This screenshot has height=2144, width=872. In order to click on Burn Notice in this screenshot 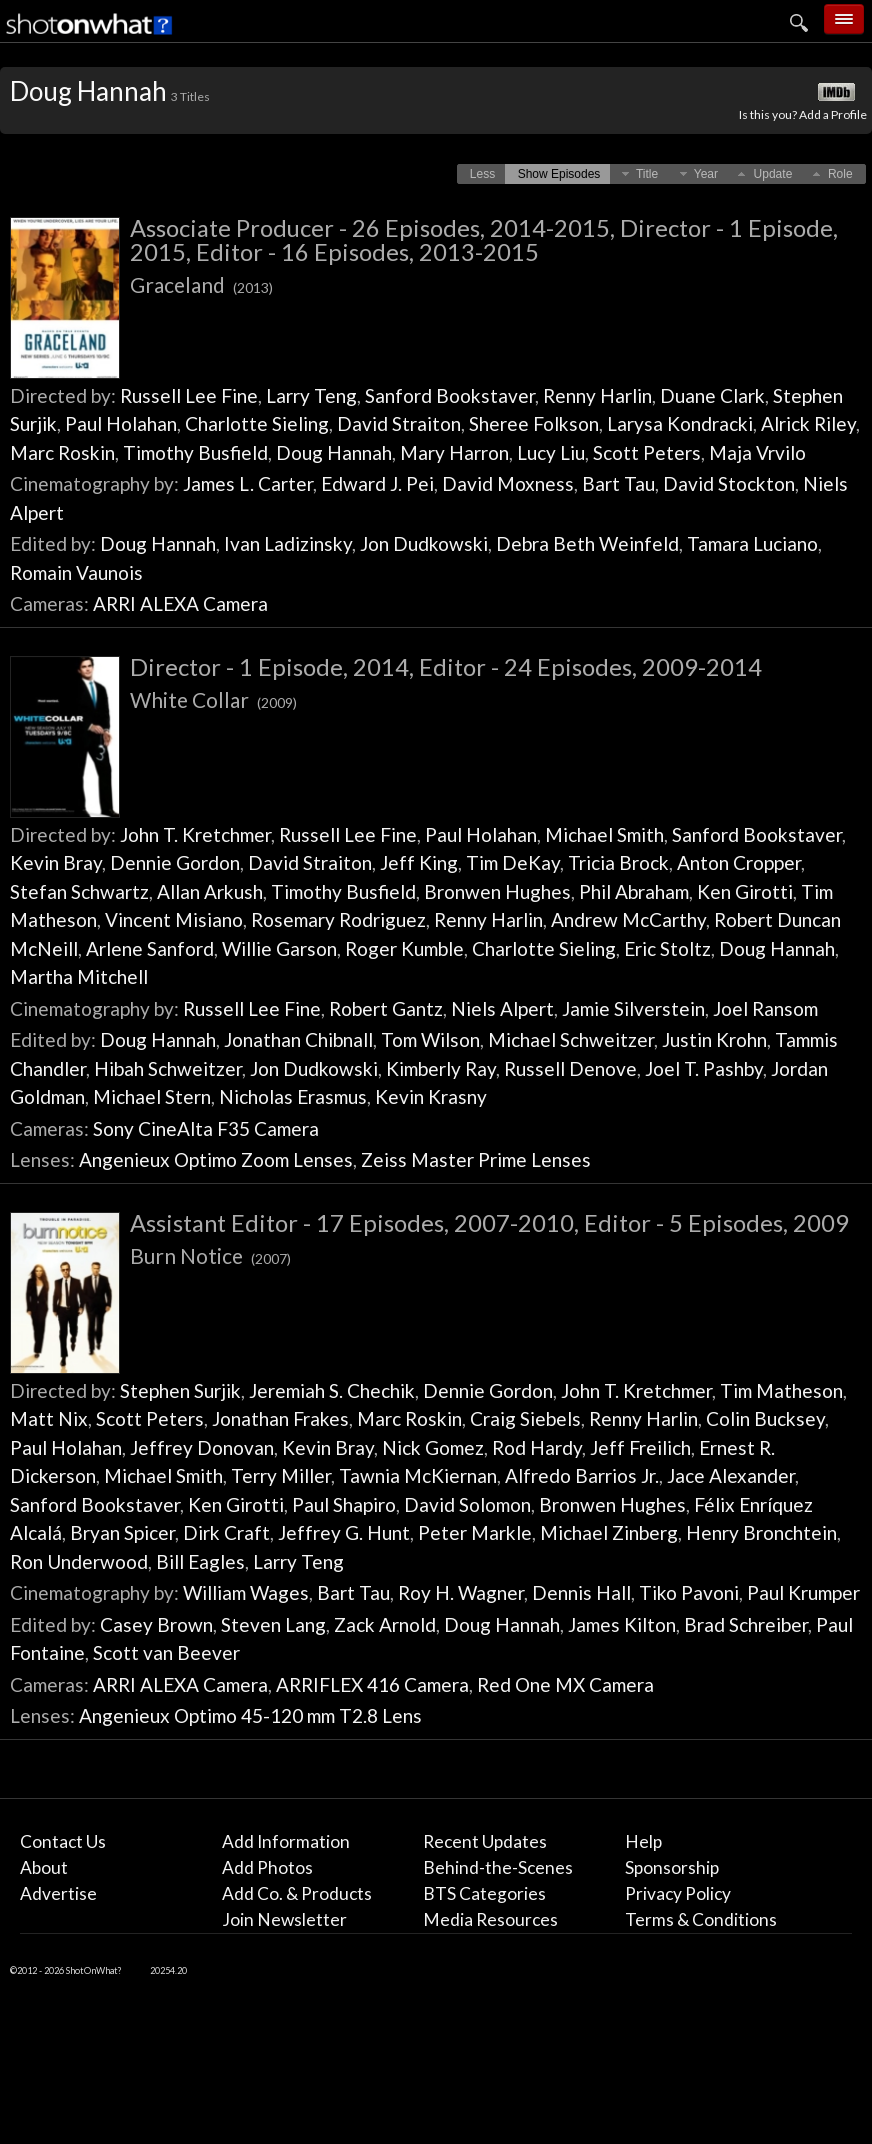, I will do `click(210, 1255)`.